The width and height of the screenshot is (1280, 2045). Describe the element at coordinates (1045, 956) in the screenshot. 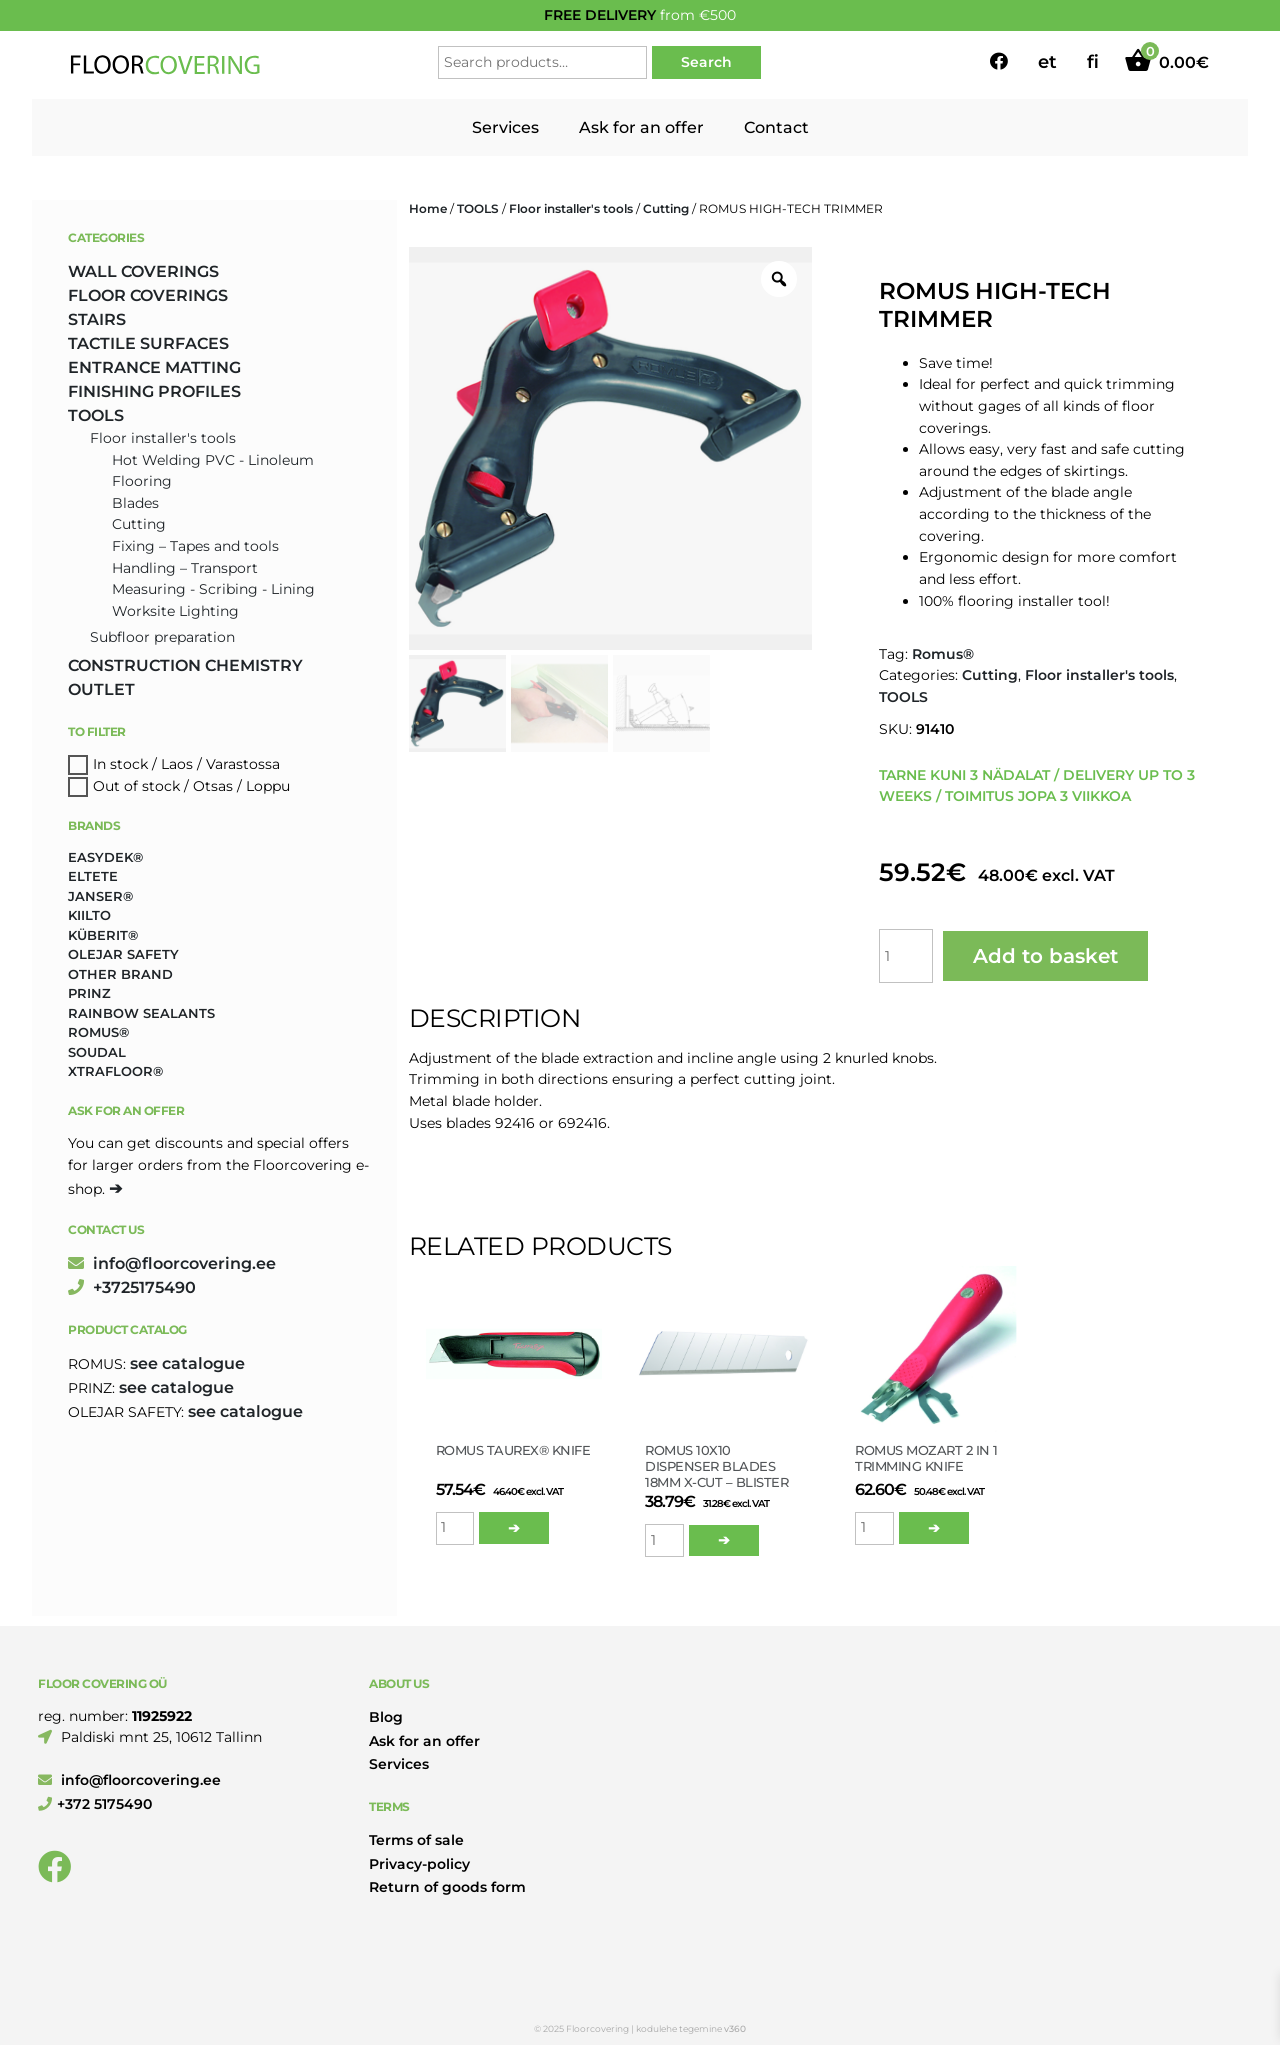

I see `Add to basket` at that location.